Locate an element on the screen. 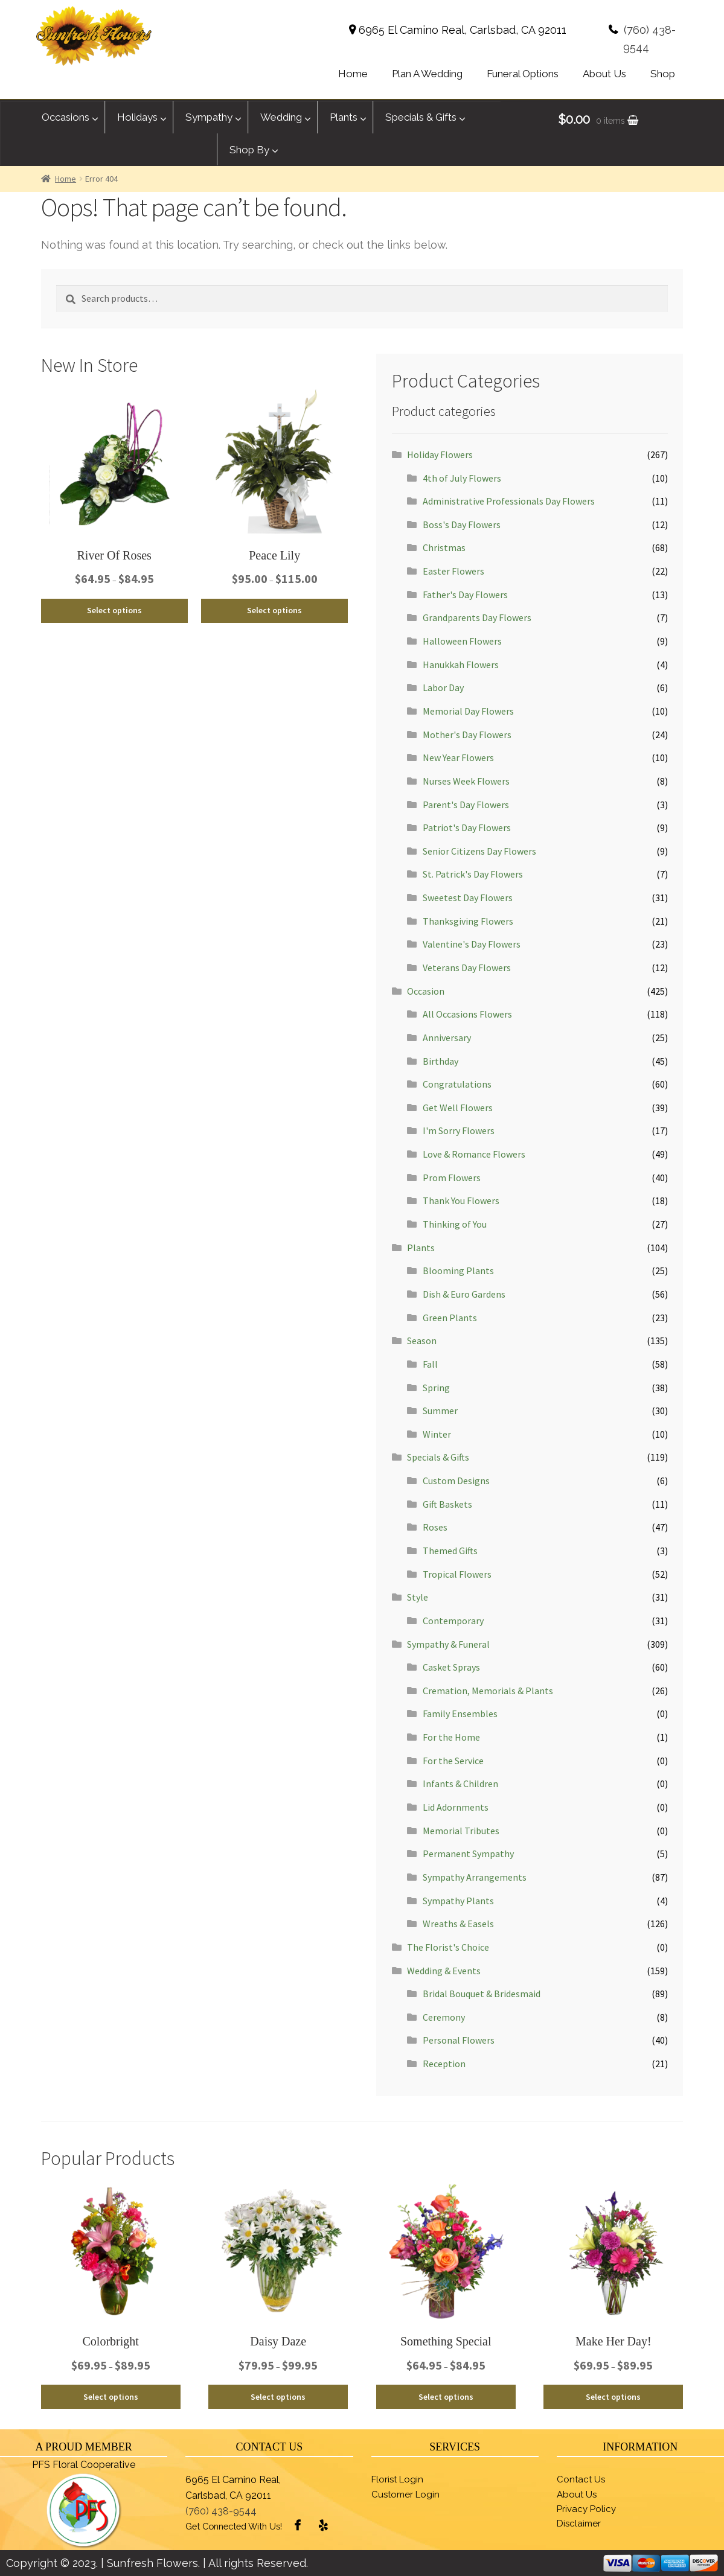  Style is located at coordinates (417, 1597).